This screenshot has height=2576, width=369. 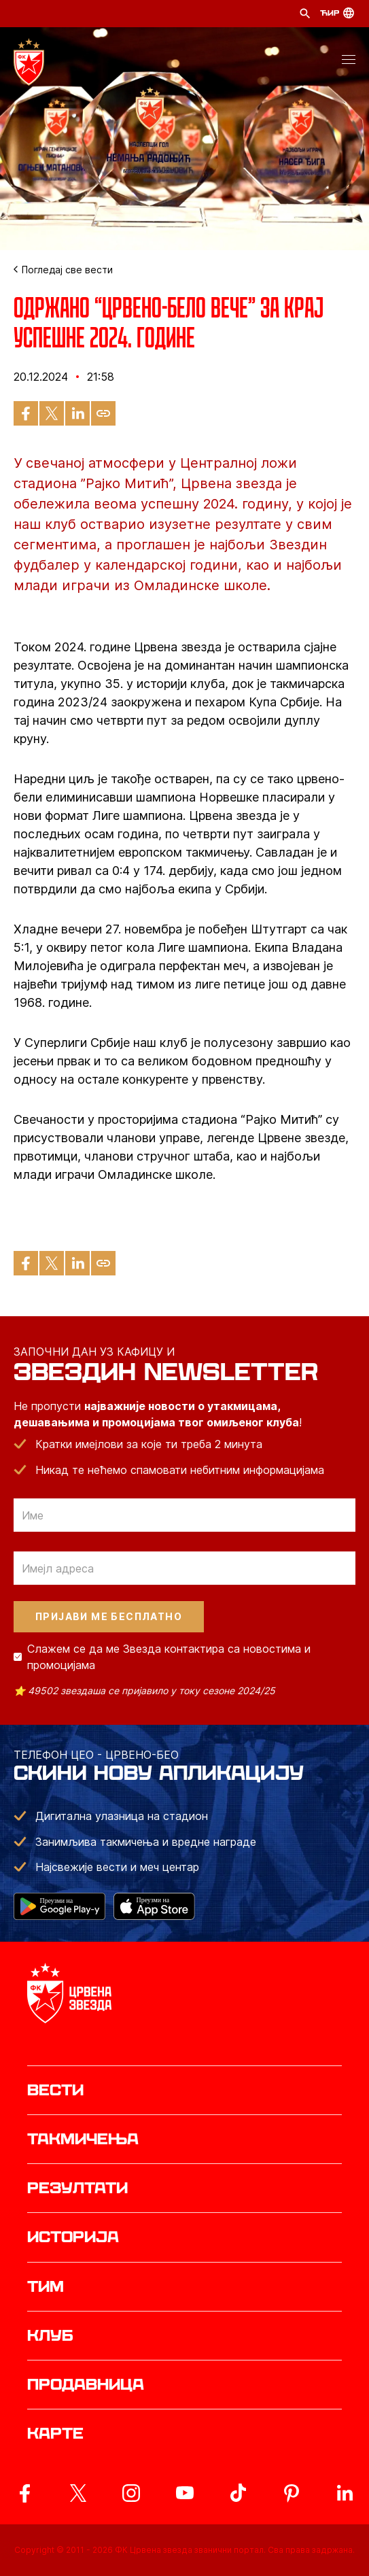 I want to click on [ovaj link vodi do zvanicnog TikTok naloga Crvene Zvezde], so click(x=238, y=2493).